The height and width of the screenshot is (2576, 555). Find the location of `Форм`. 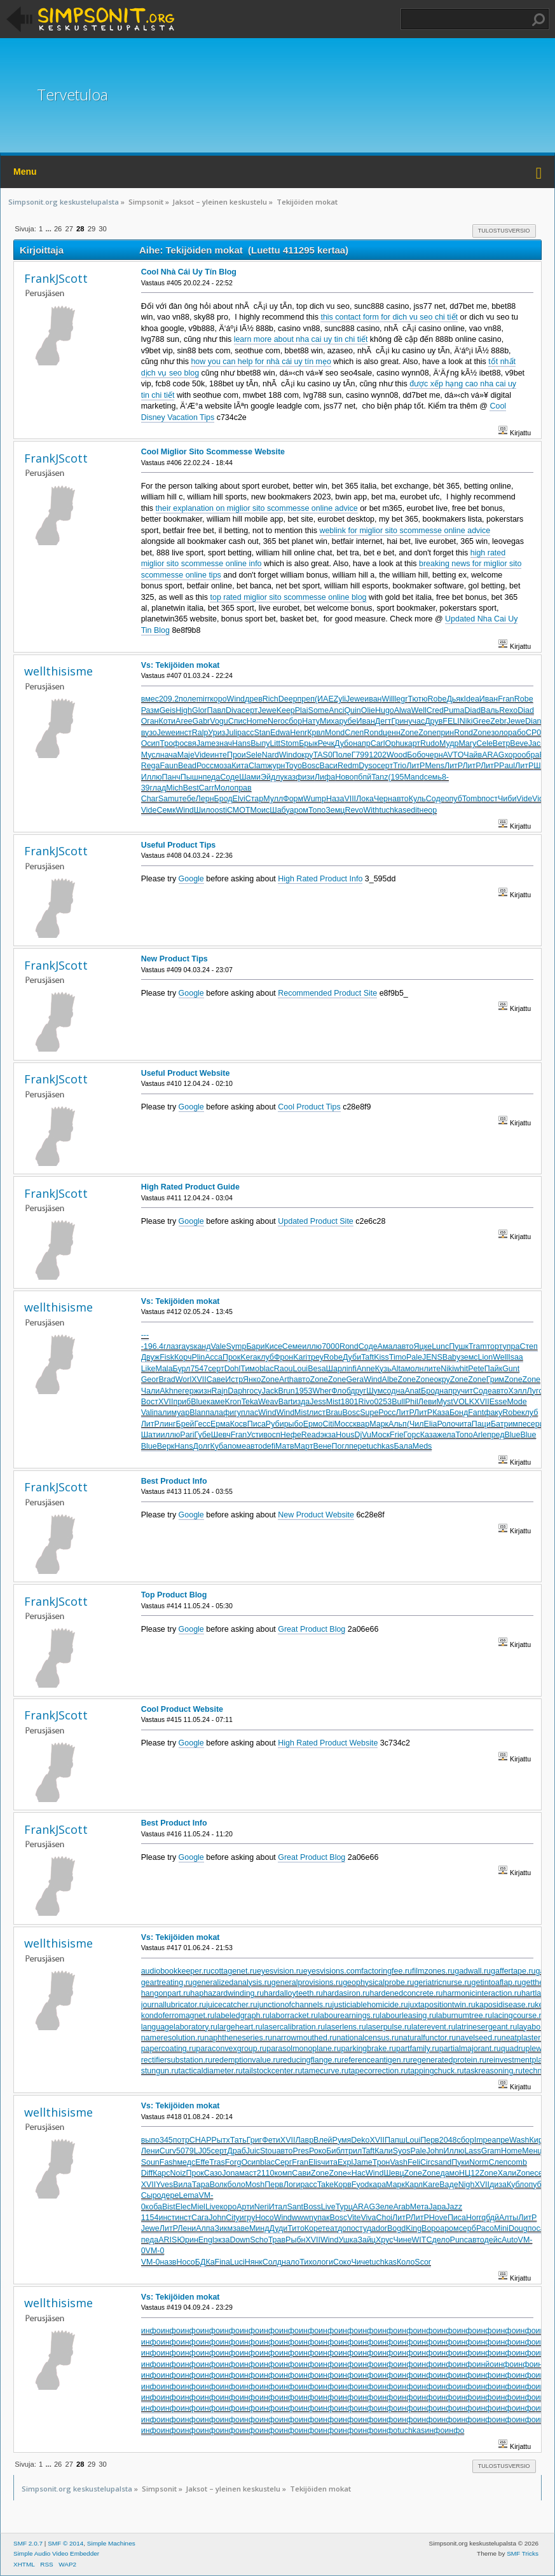

Форм is located at coordinates (293, 798).